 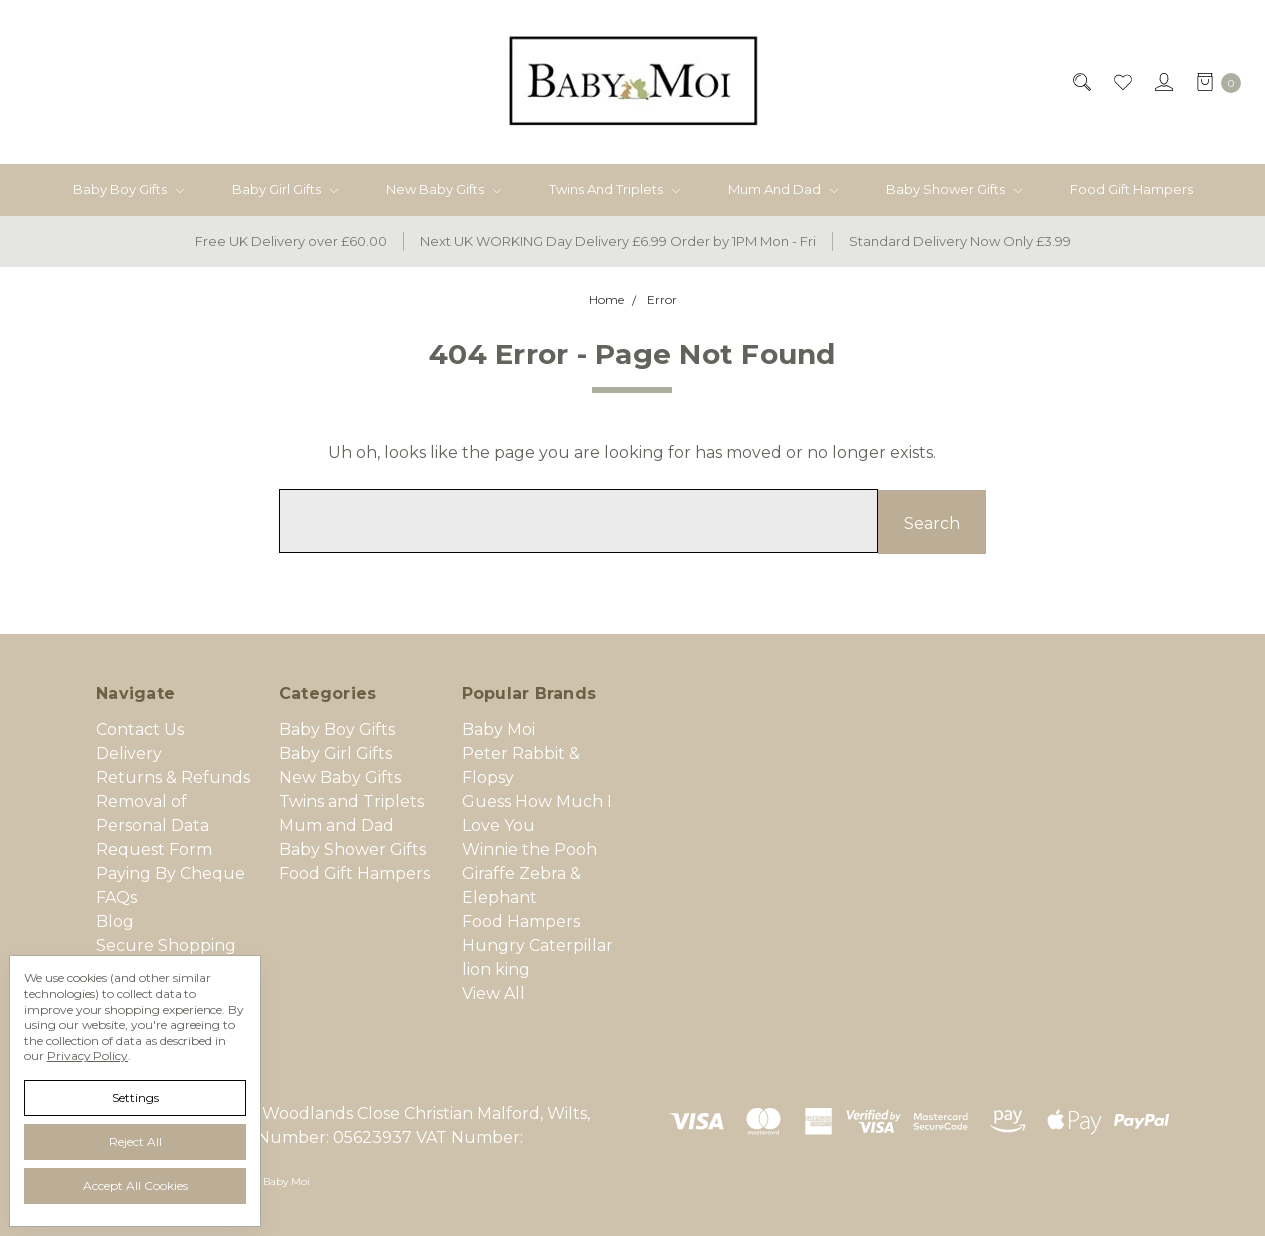 What do you see at coordinates (954, 189) in the screenshot?
I see `Baby Shower Gifts` at bounding box center [954, 189].